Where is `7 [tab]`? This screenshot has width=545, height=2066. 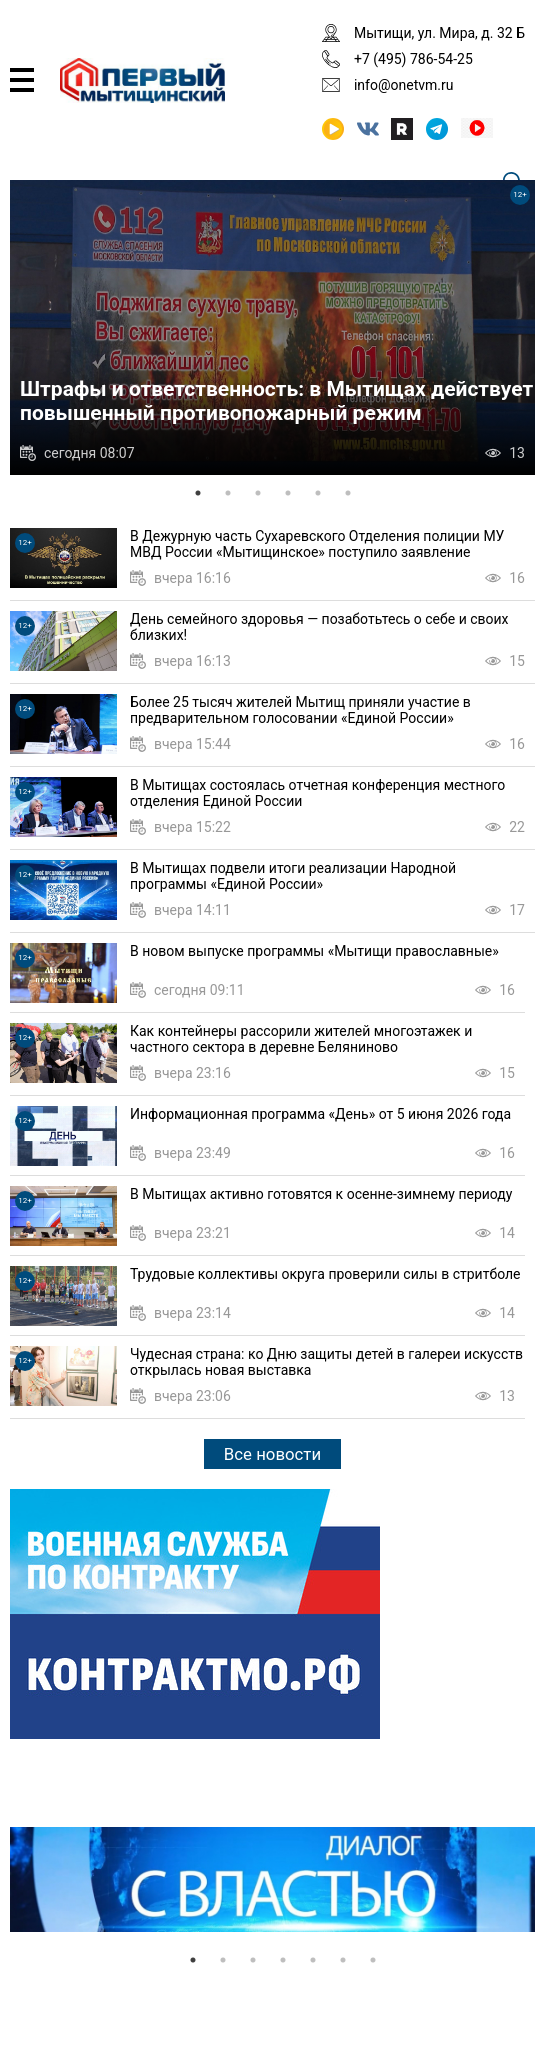
7 [tab] is located at coordinates (373, 1960).